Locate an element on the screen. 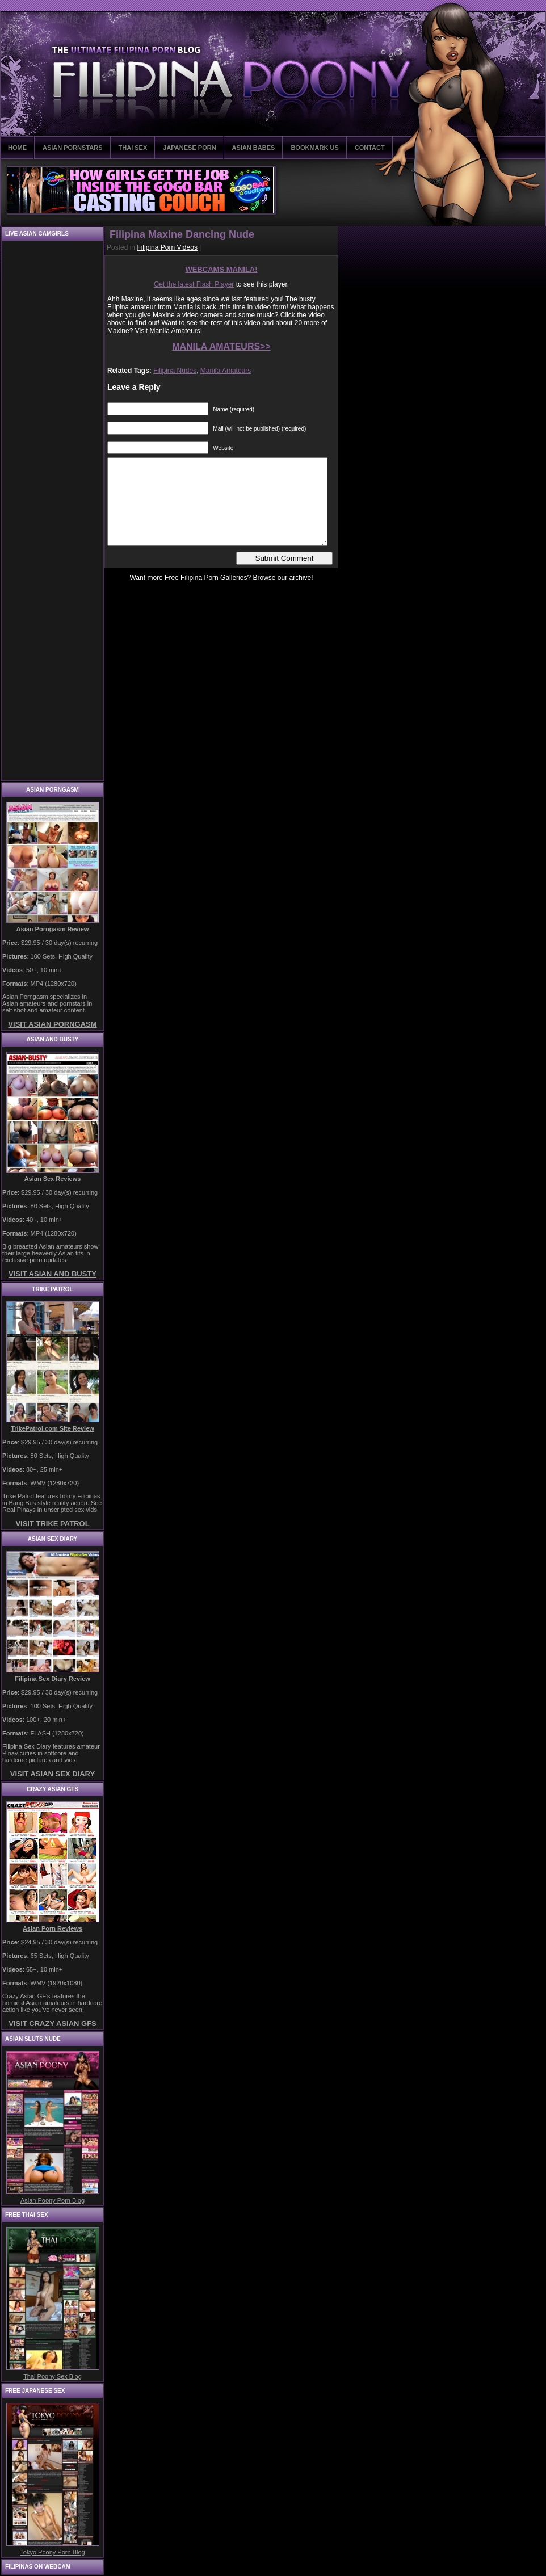 This screenshot has width=546, height=2576. Asian Porn Reviews is located at coordinates (52, 1928).